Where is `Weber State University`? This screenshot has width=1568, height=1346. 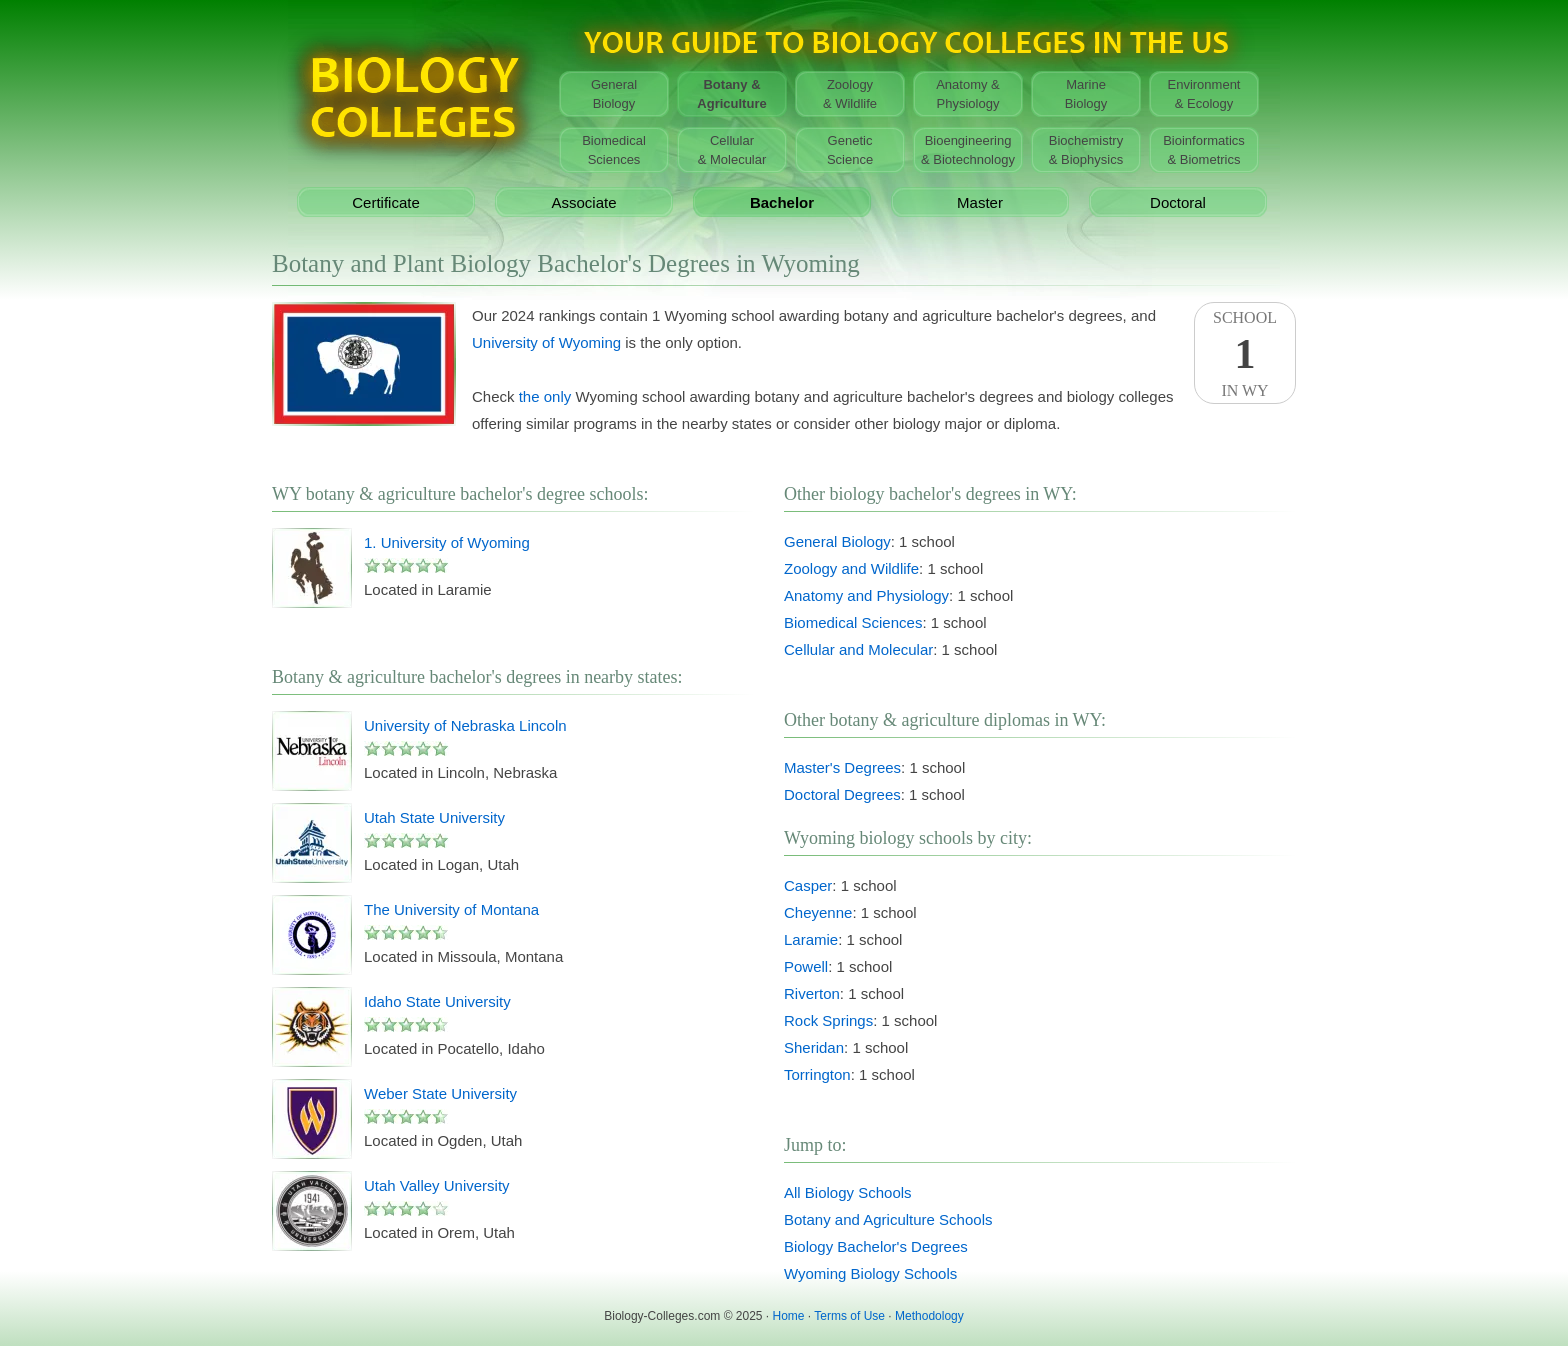 Weber State University is located at coordinates (440, 1093).